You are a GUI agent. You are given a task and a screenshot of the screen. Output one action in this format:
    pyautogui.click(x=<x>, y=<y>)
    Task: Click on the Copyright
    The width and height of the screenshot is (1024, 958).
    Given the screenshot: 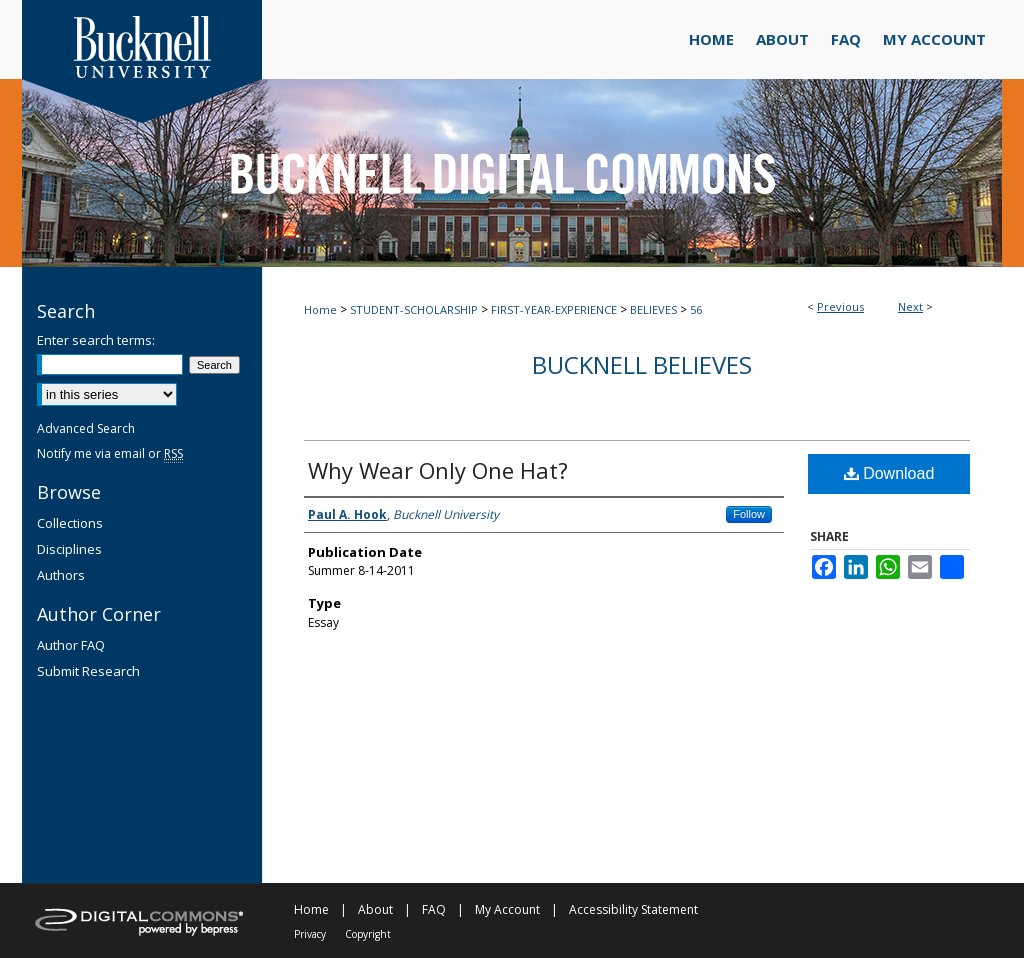 What is the action you would take?
    pyautogui.click(x=368, y=934)
    